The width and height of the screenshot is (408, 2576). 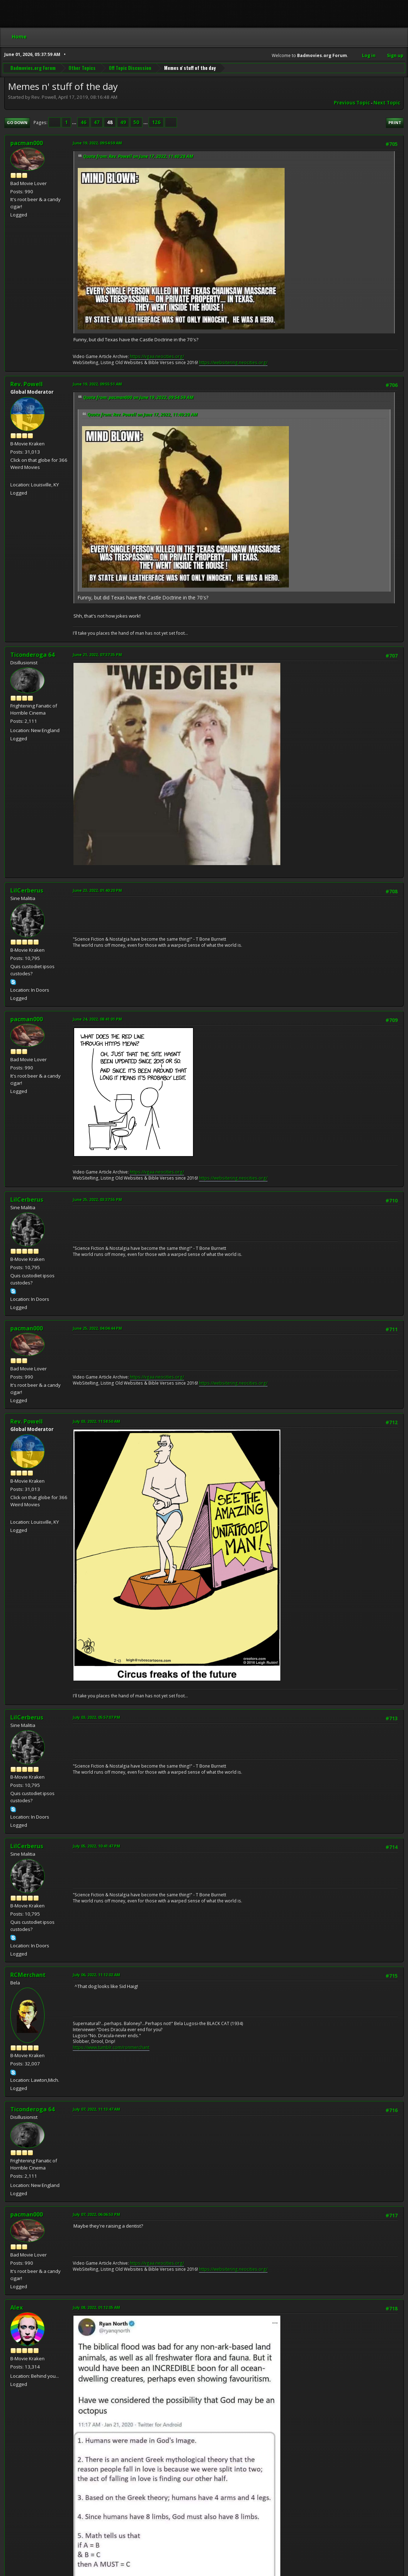 I want to click on June 19, 2022, 09:55:51 AM, so click(x=97, y=384).